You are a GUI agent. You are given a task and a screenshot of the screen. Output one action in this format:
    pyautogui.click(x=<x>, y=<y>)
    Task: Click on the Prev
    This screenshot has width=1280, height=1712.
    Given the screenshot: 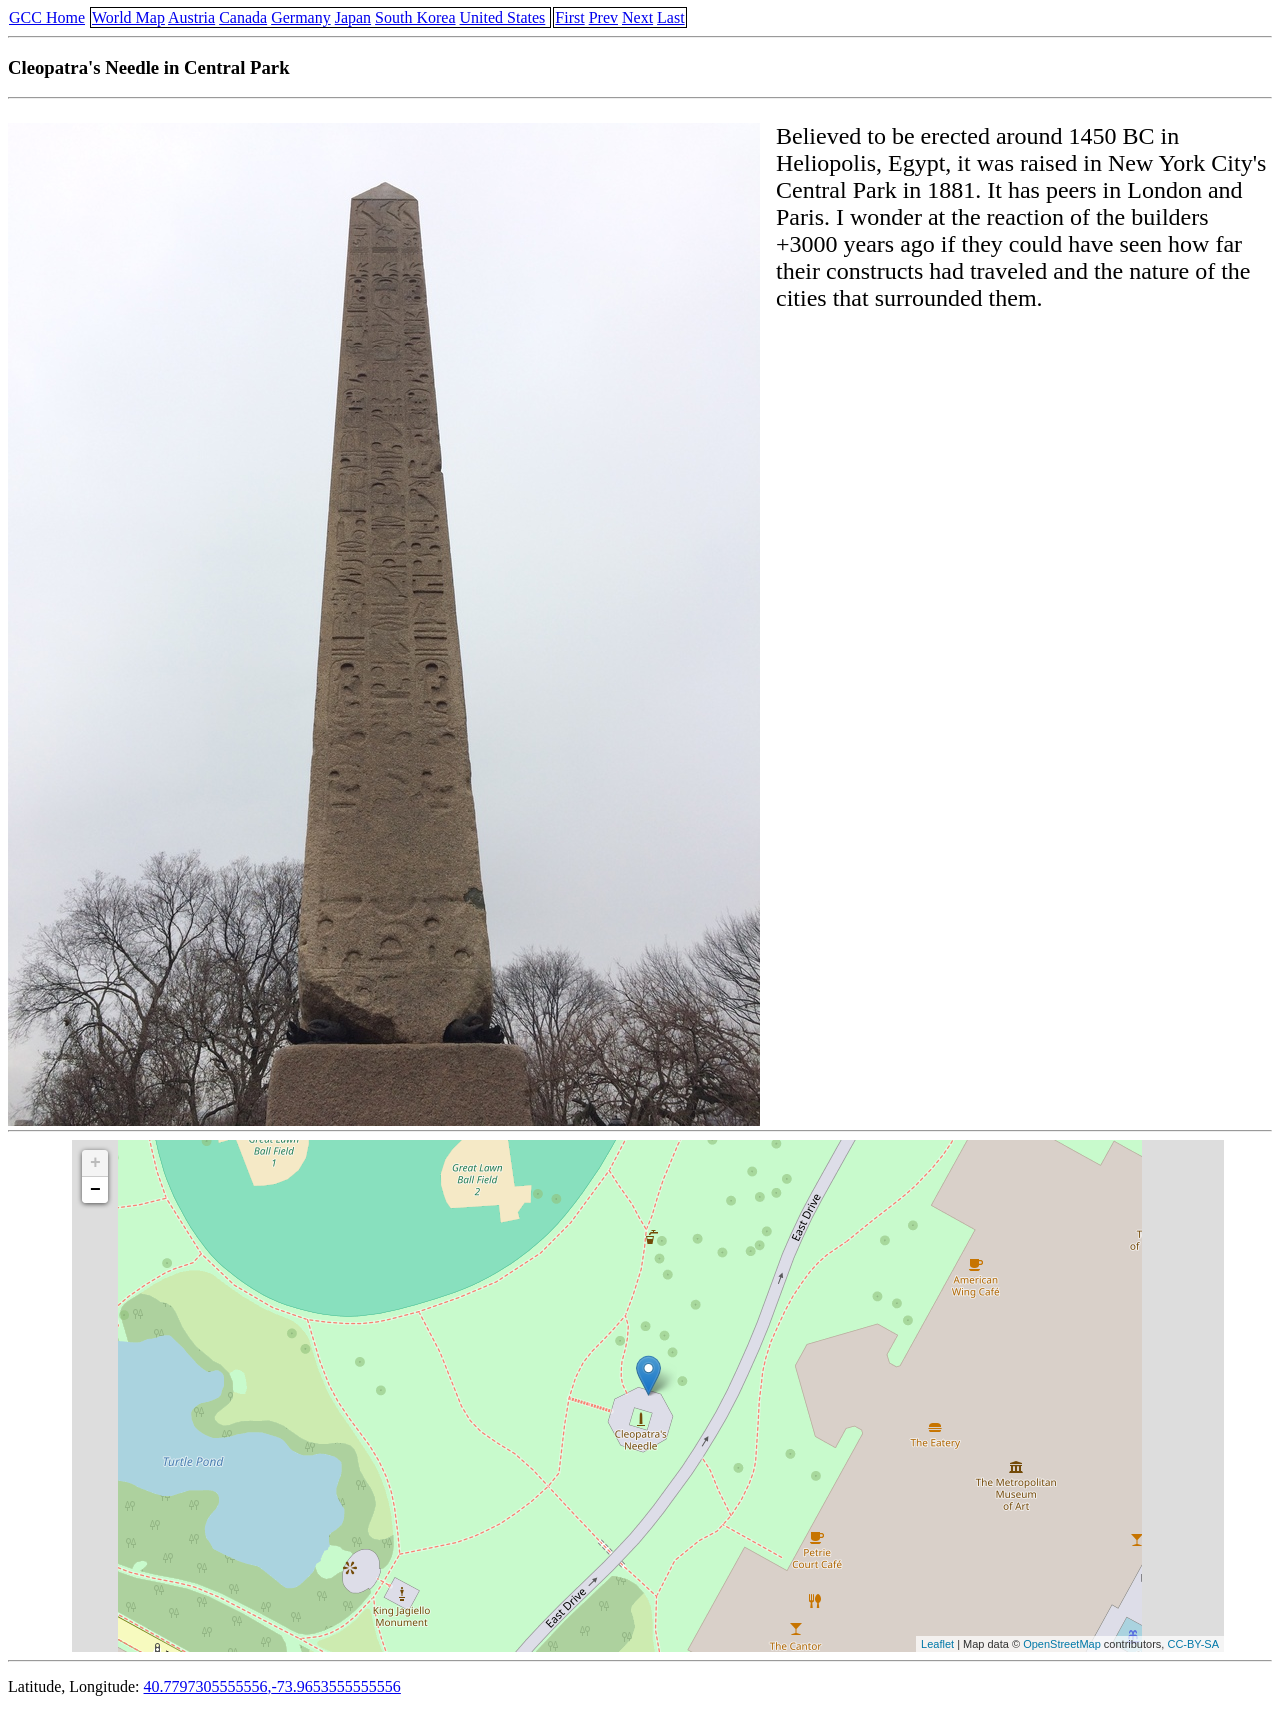 What is the action you would take?
    pyautogui.click(x=603, y=17)
    